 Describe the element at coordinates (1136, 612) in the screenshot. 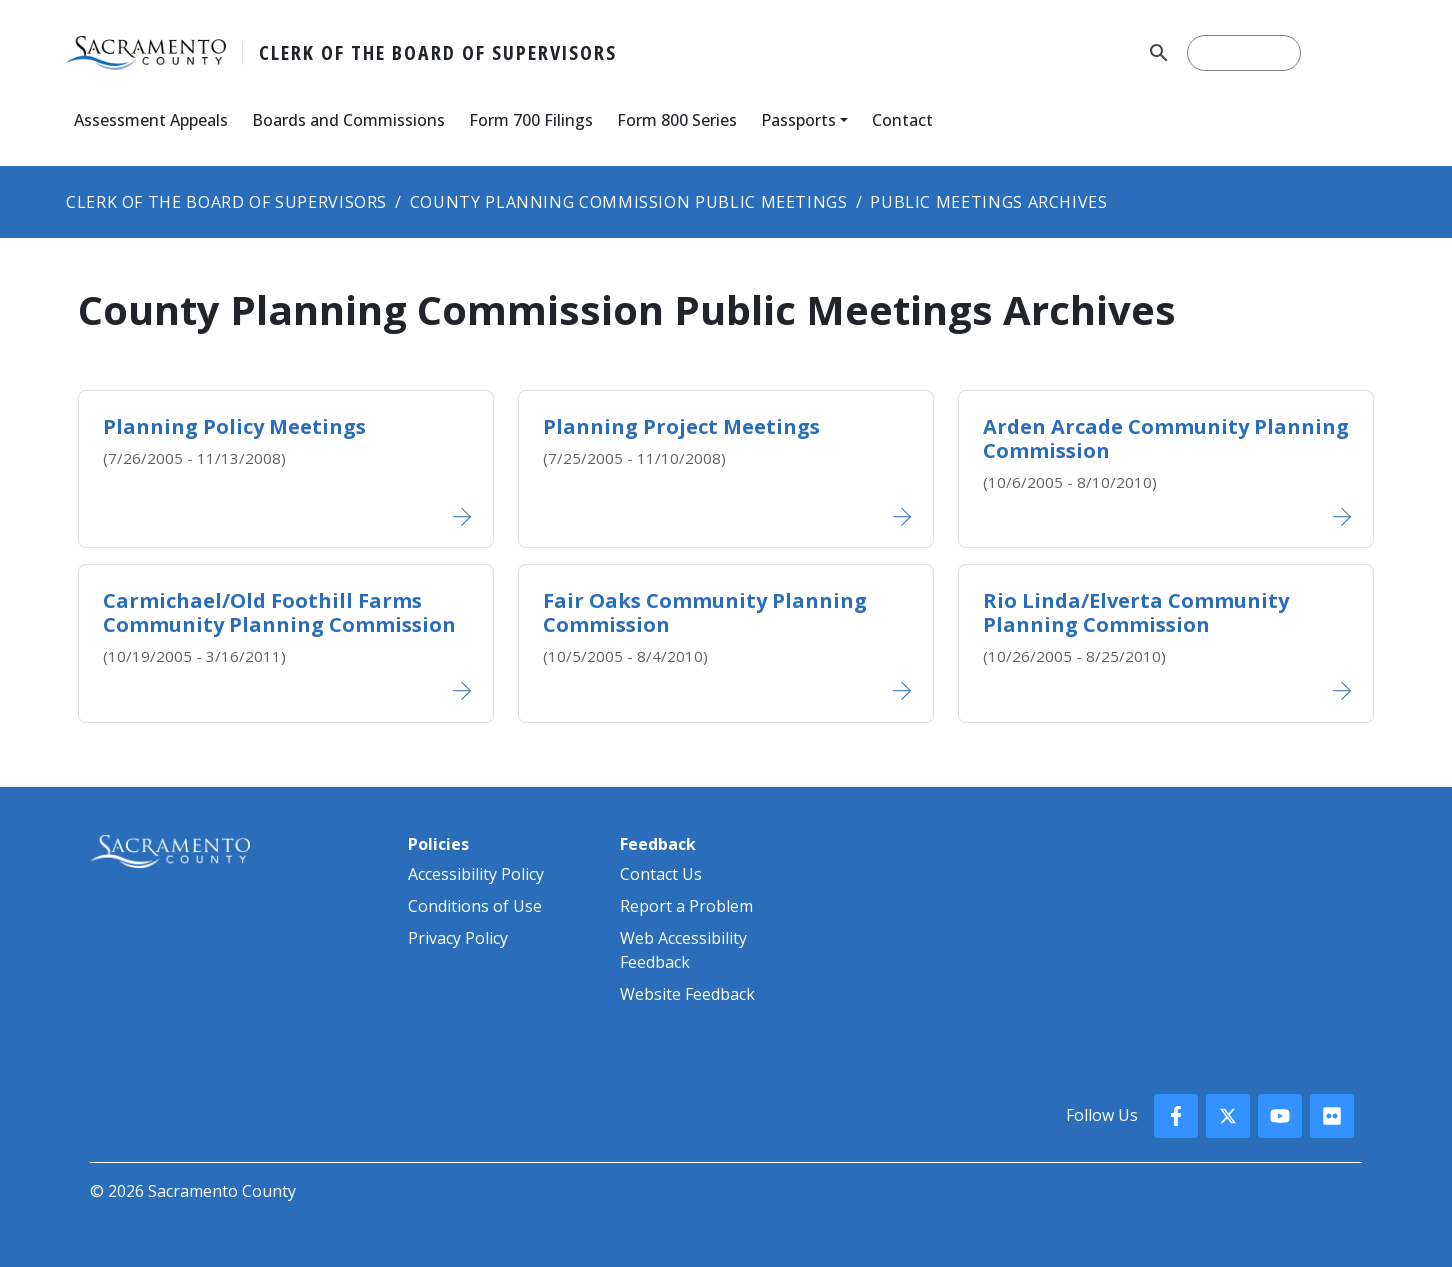

I see `Rio Linda/Elve​rta Com​munity Planning​ Commission` at that location.